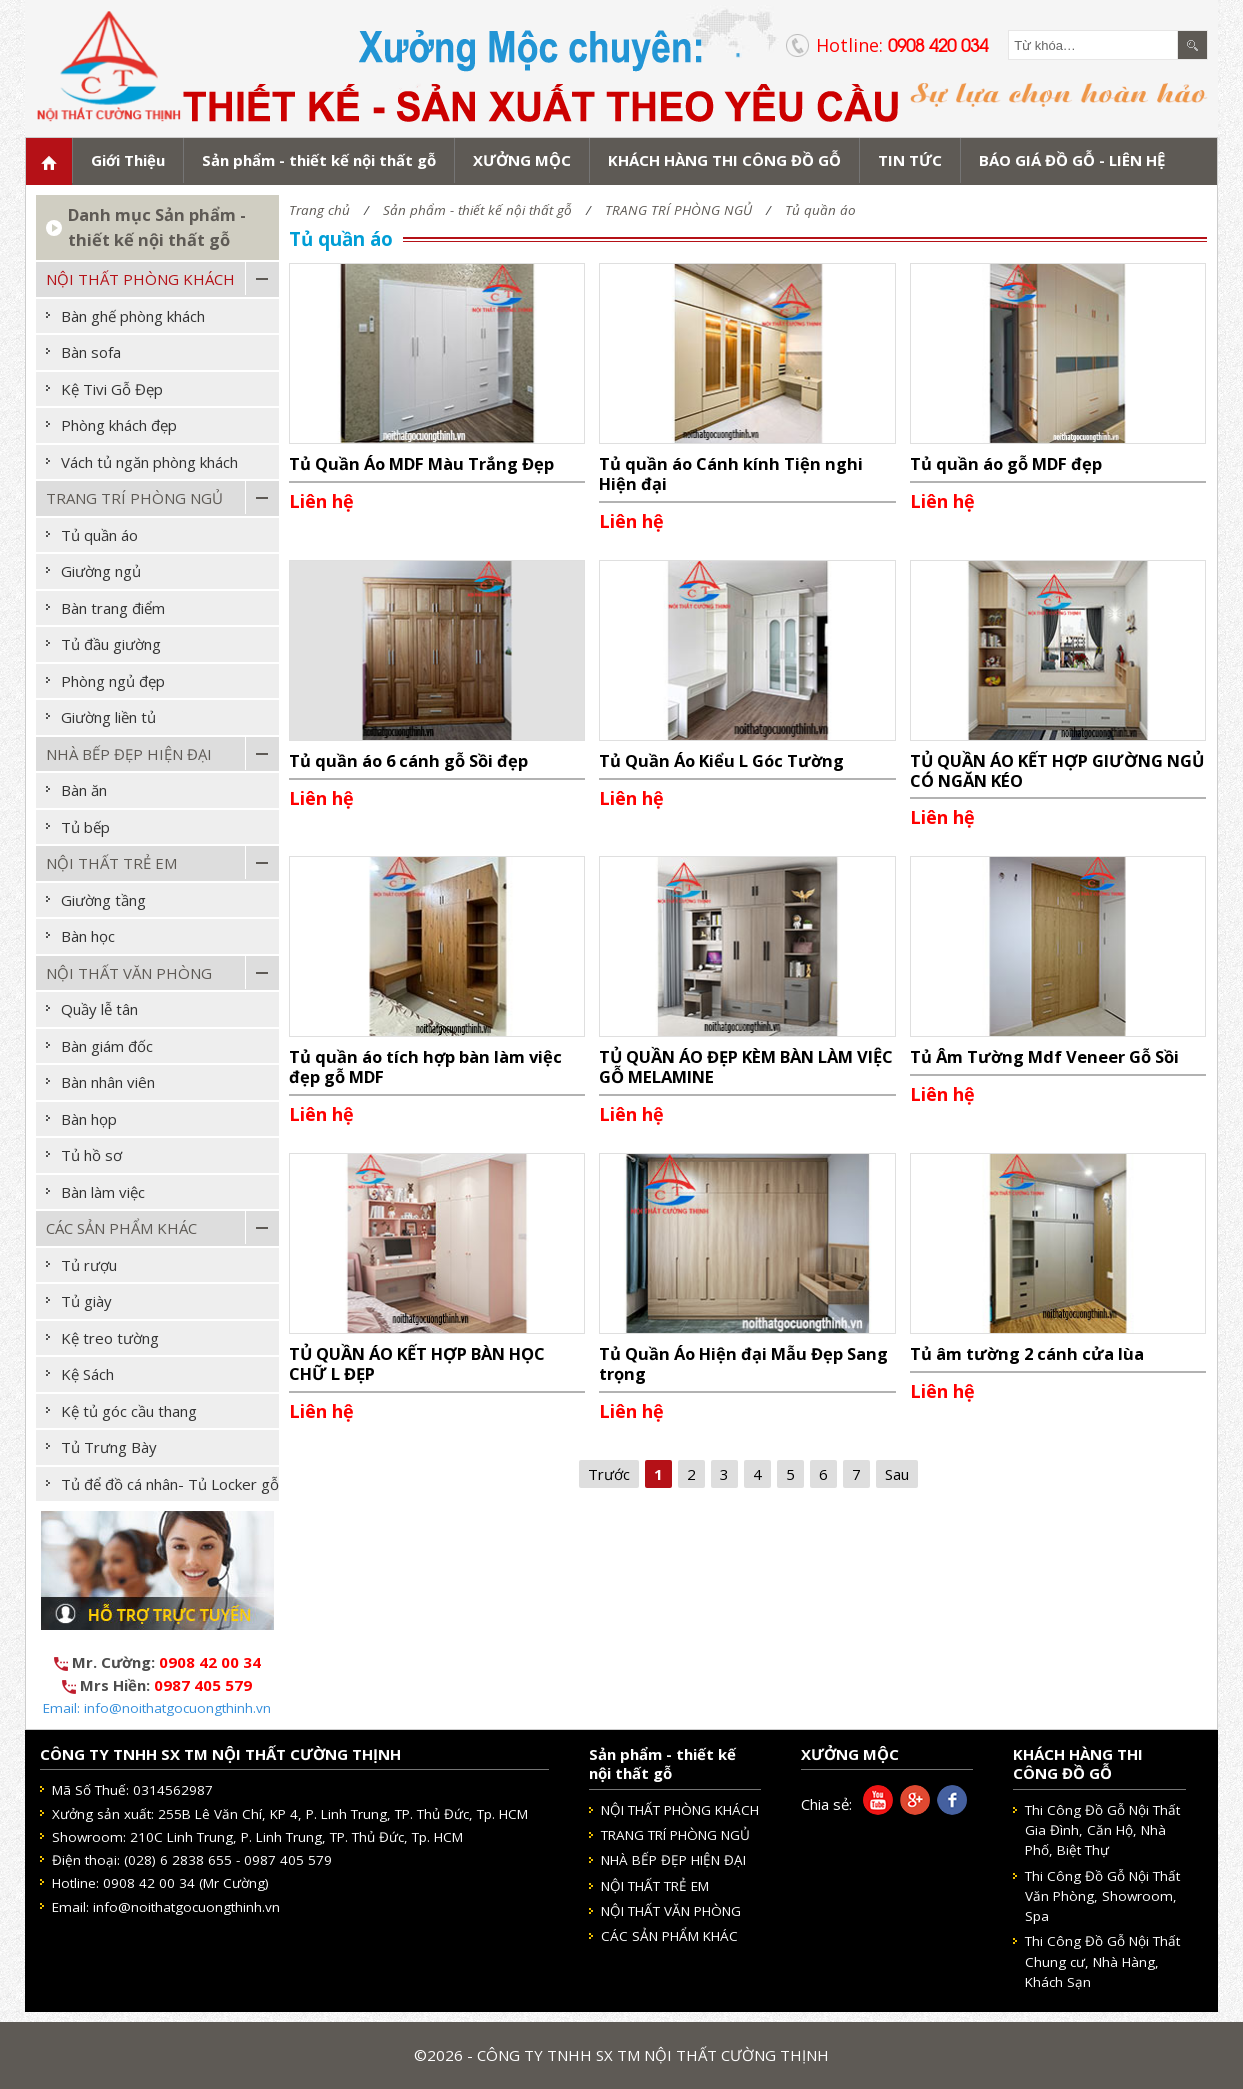  Describe the element at coordinates (477, 210) in the screenshot. I see `Sản phẩm - thiết kế nội thất gỗ` at that location.